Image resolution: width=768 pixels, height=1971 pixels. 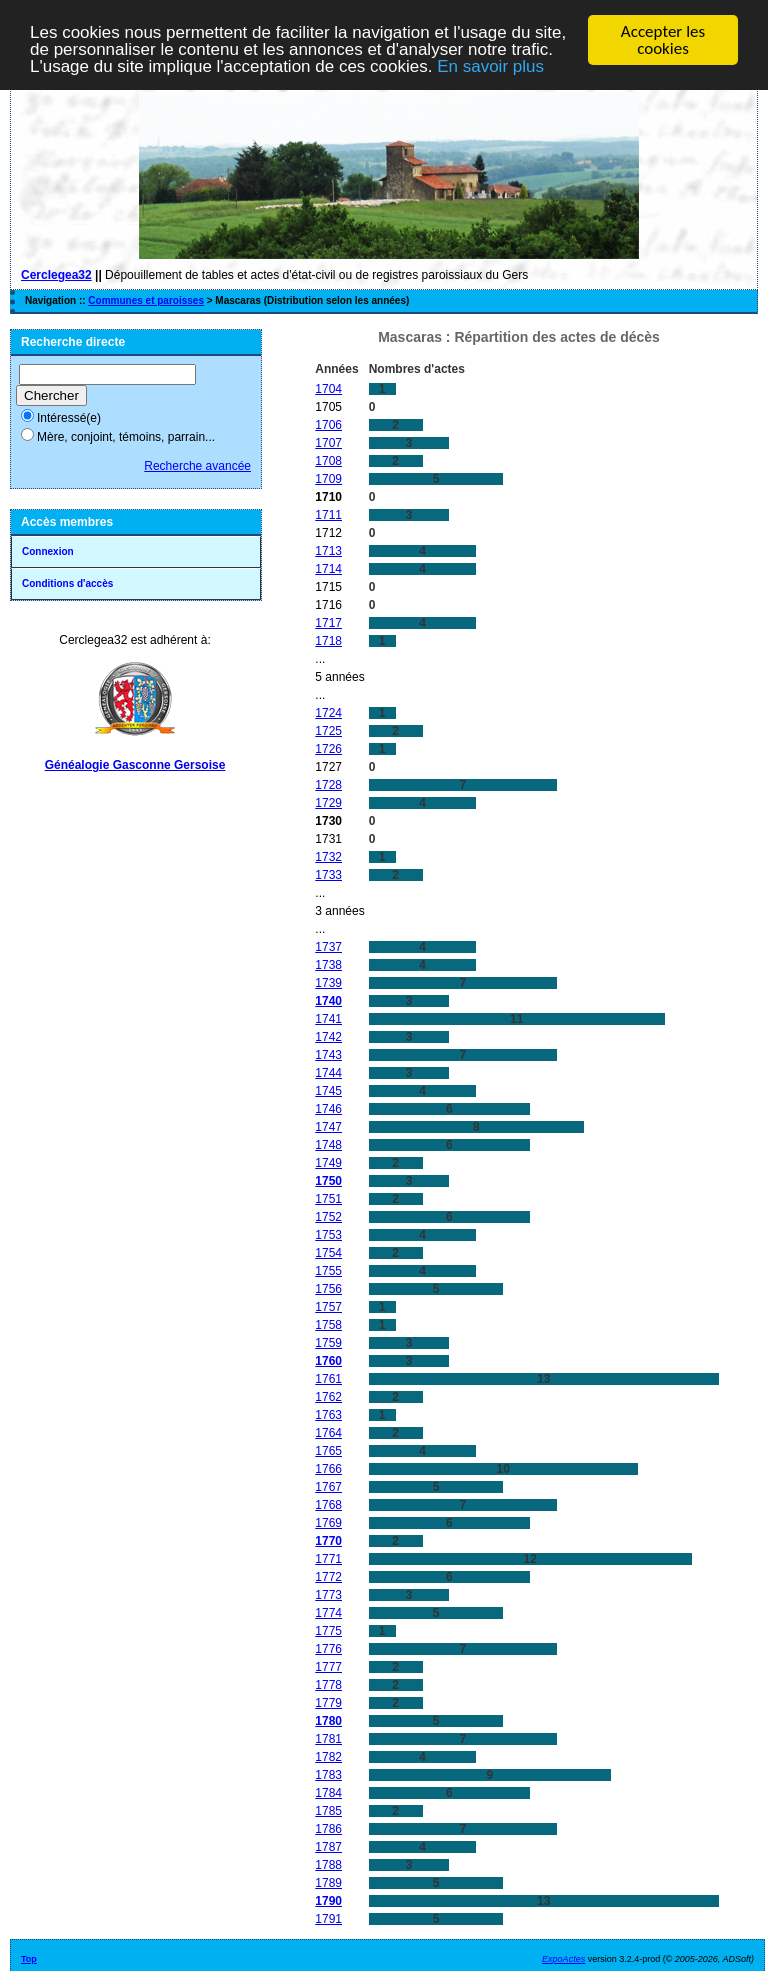 I want to click on 1775, so click(x=328, y=1630).